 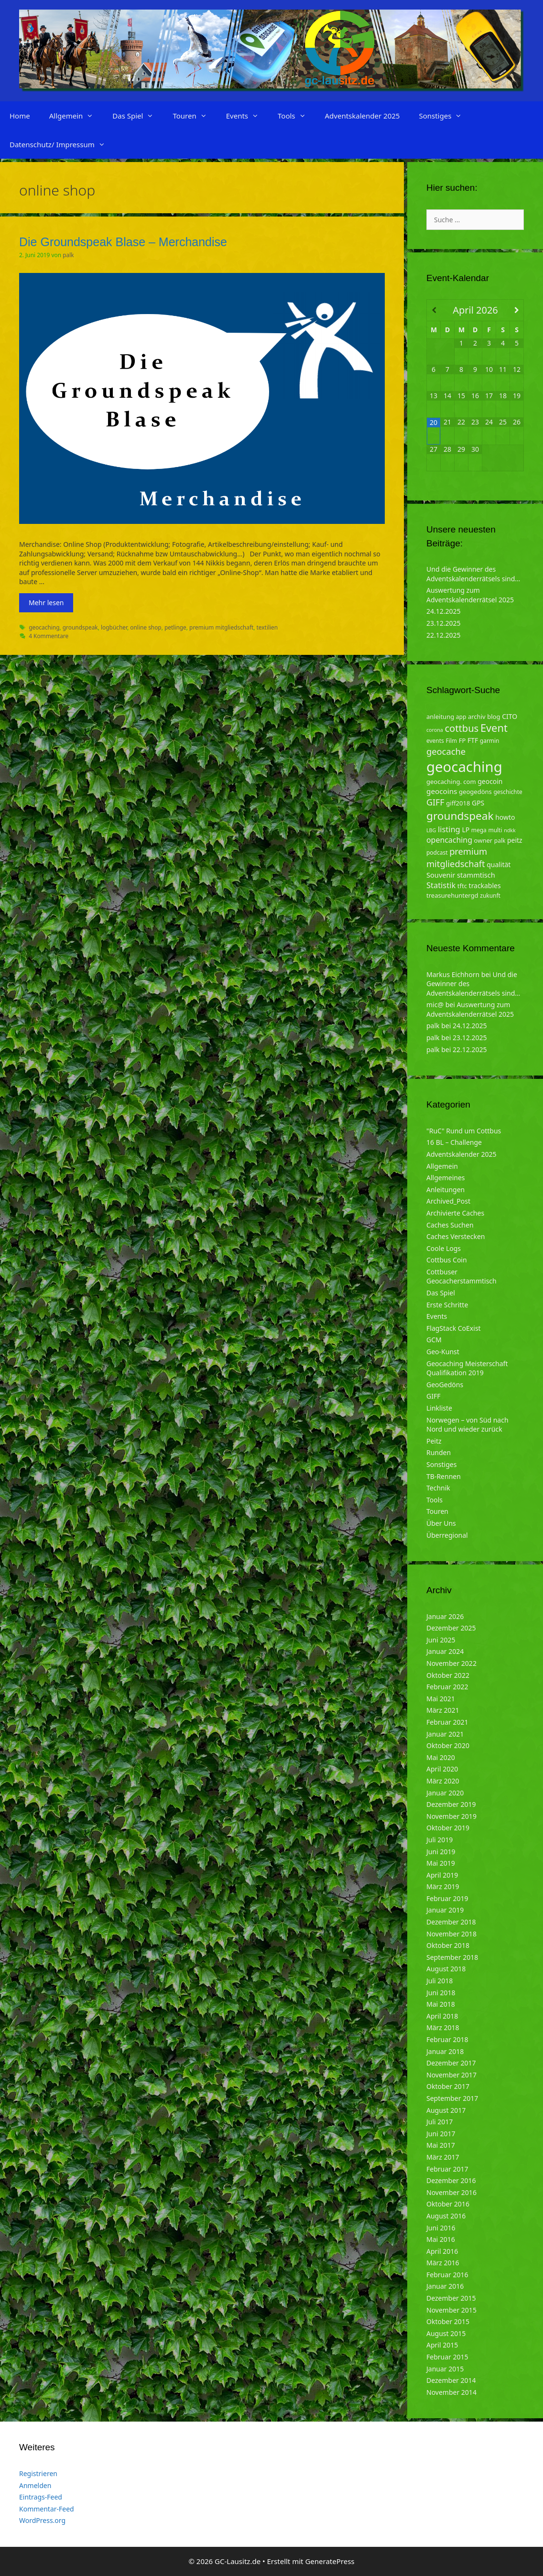 What do you see at coordinates (447, 1535) in the screenshot?
I see `Überregional` at bounding box center [447, 1535].